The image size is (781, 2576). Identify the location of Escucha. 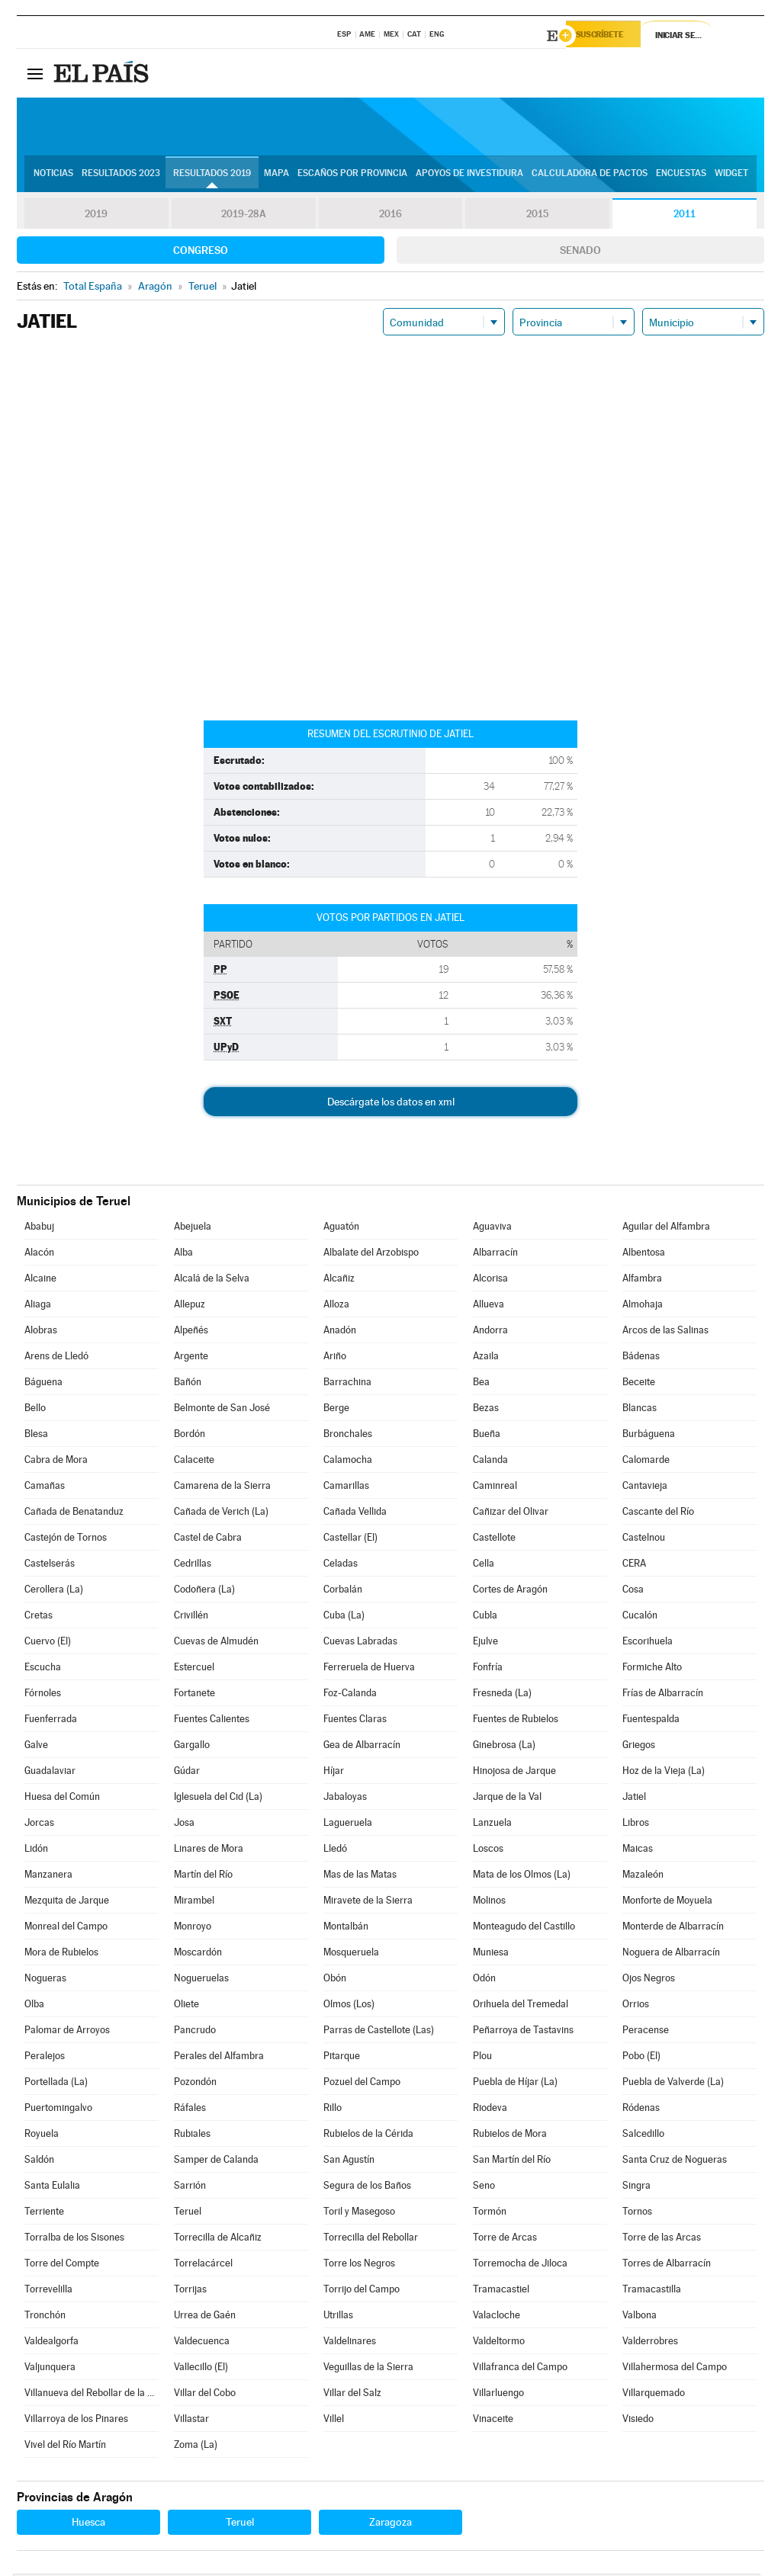
(42, 1669).